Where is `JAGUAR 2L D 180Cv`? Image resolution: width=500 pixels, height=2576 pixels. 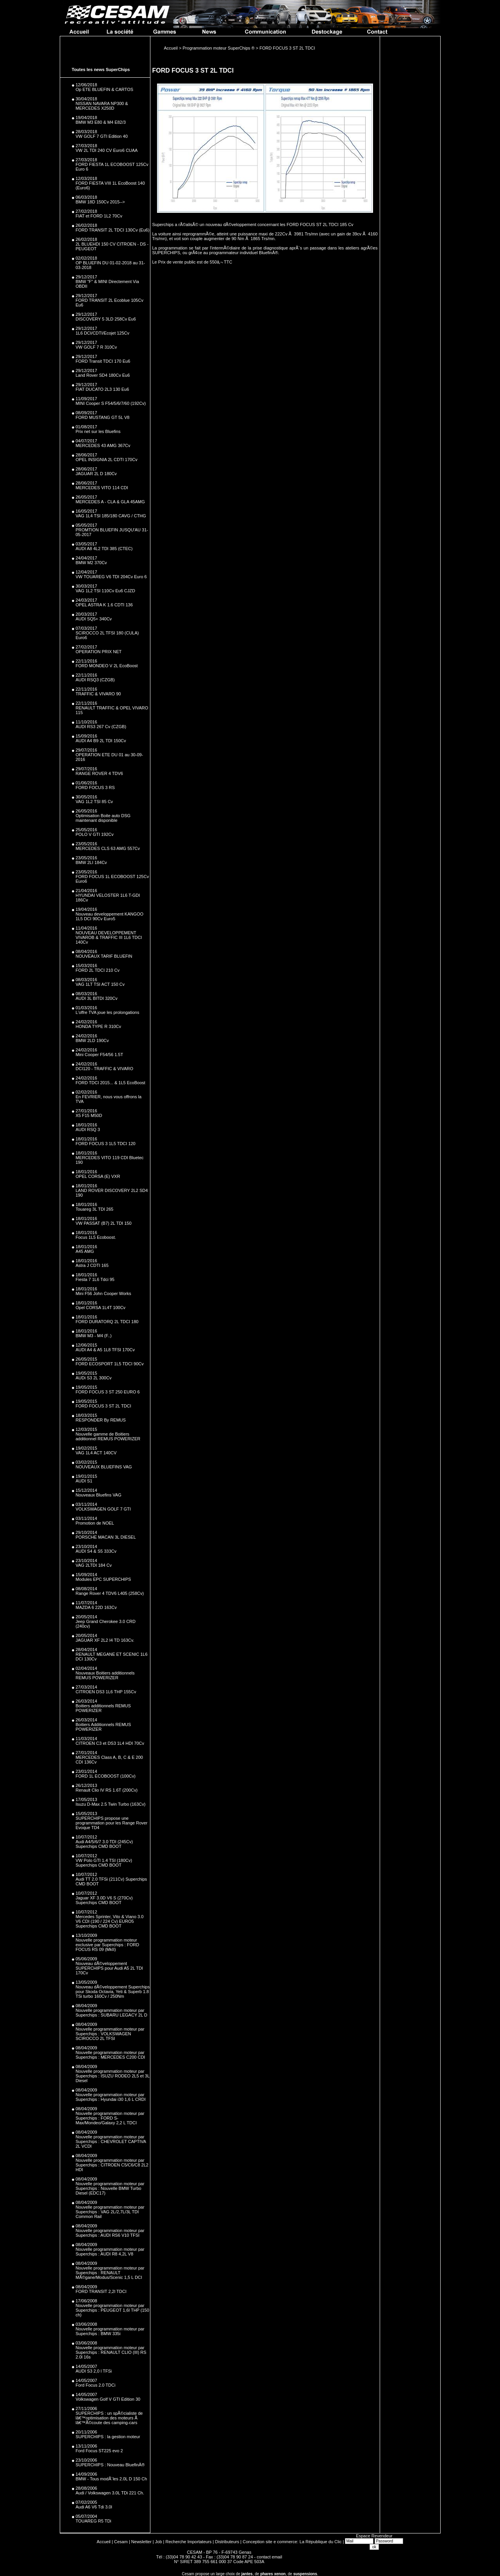
JAGUAR 2L D 180Cv is located at coordinates (96, 473).